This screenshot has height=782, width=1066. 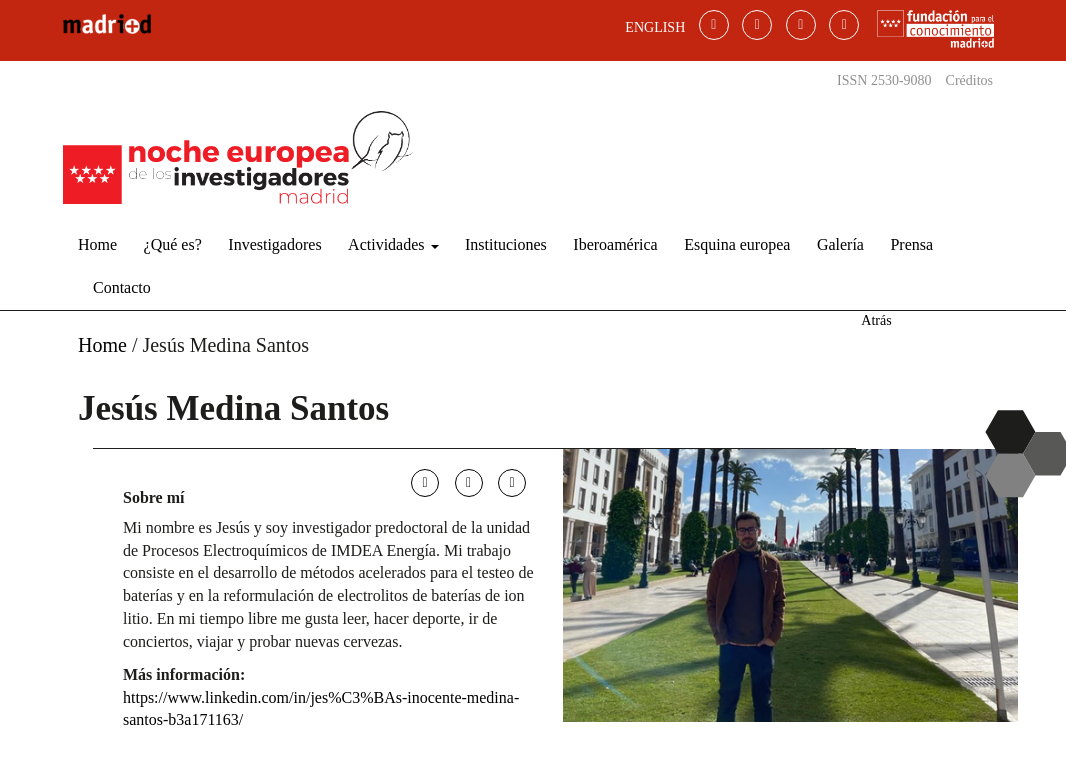 I want to click on Contacto, so click(x=122, y=287).